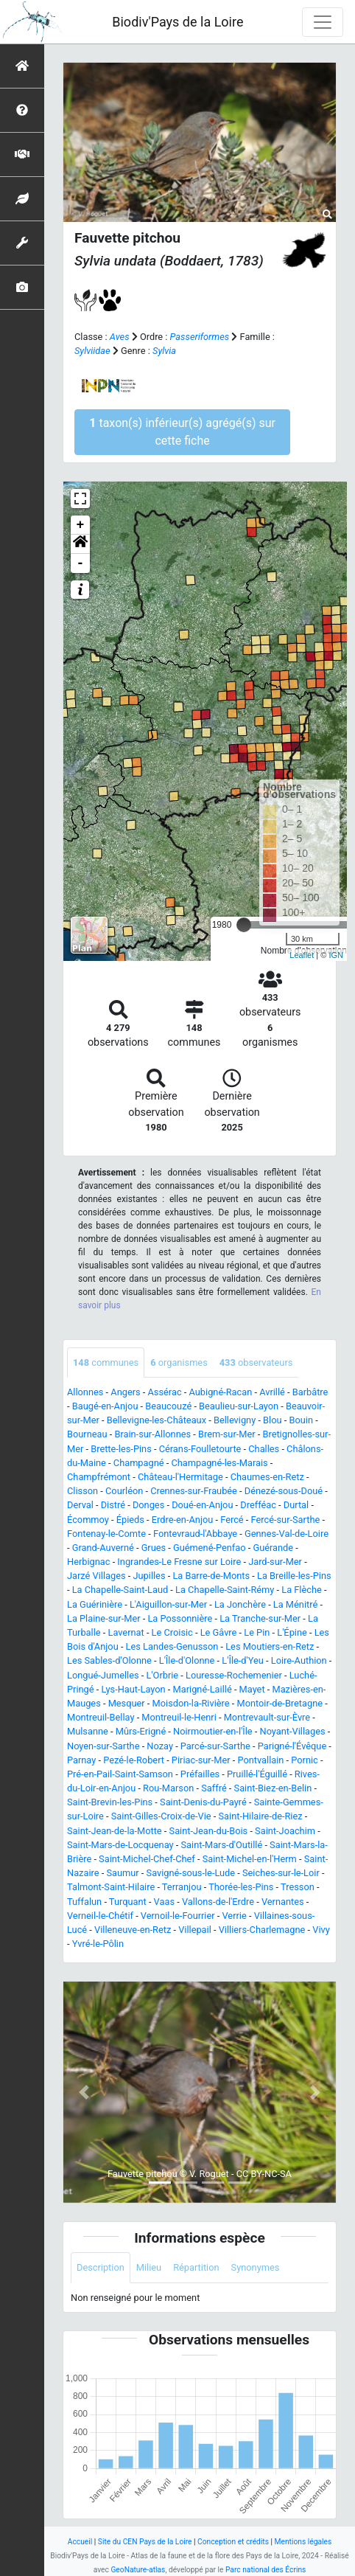  Describe the element at coordinates (160, 1746) in the screenshot. I see `Nozay` at that location.